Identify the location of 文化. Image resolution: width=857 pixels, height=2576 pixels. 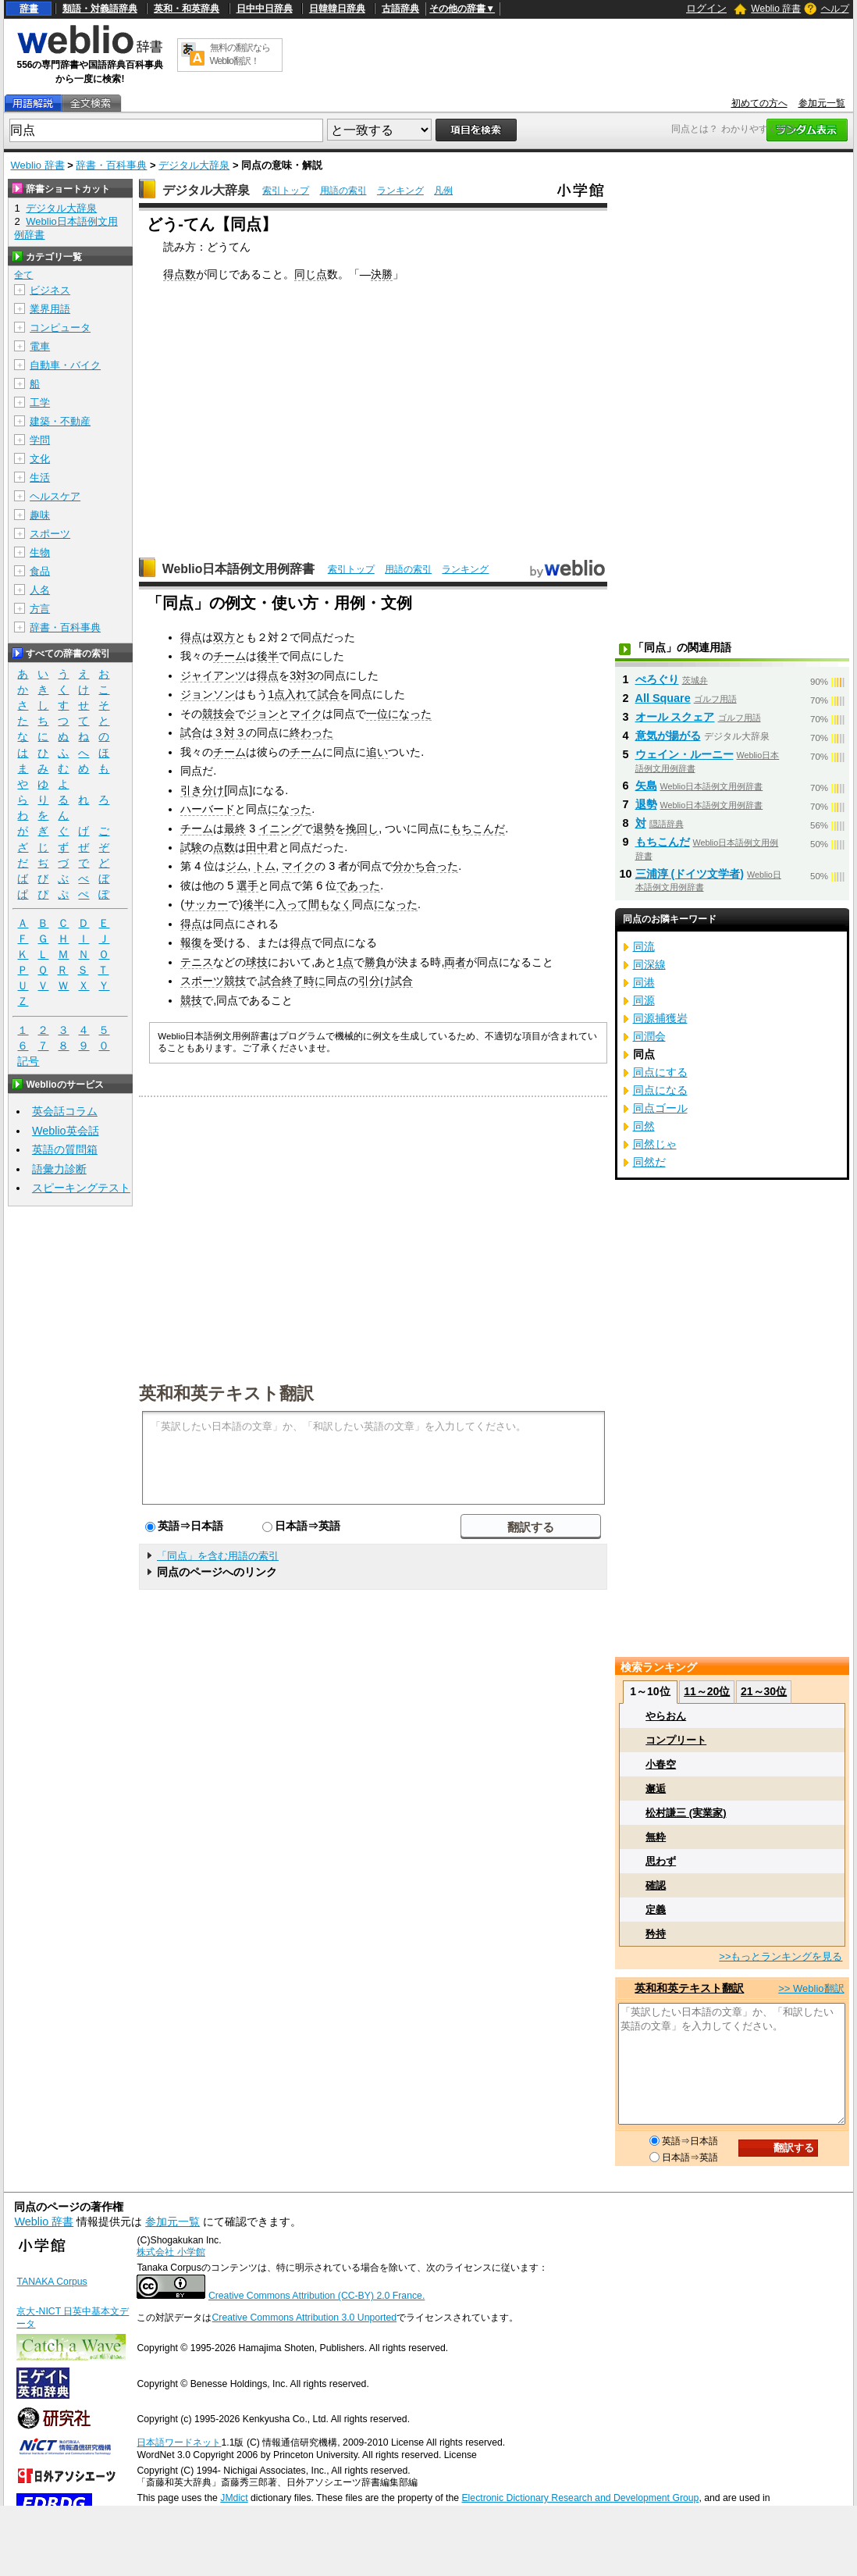
(40, 459).